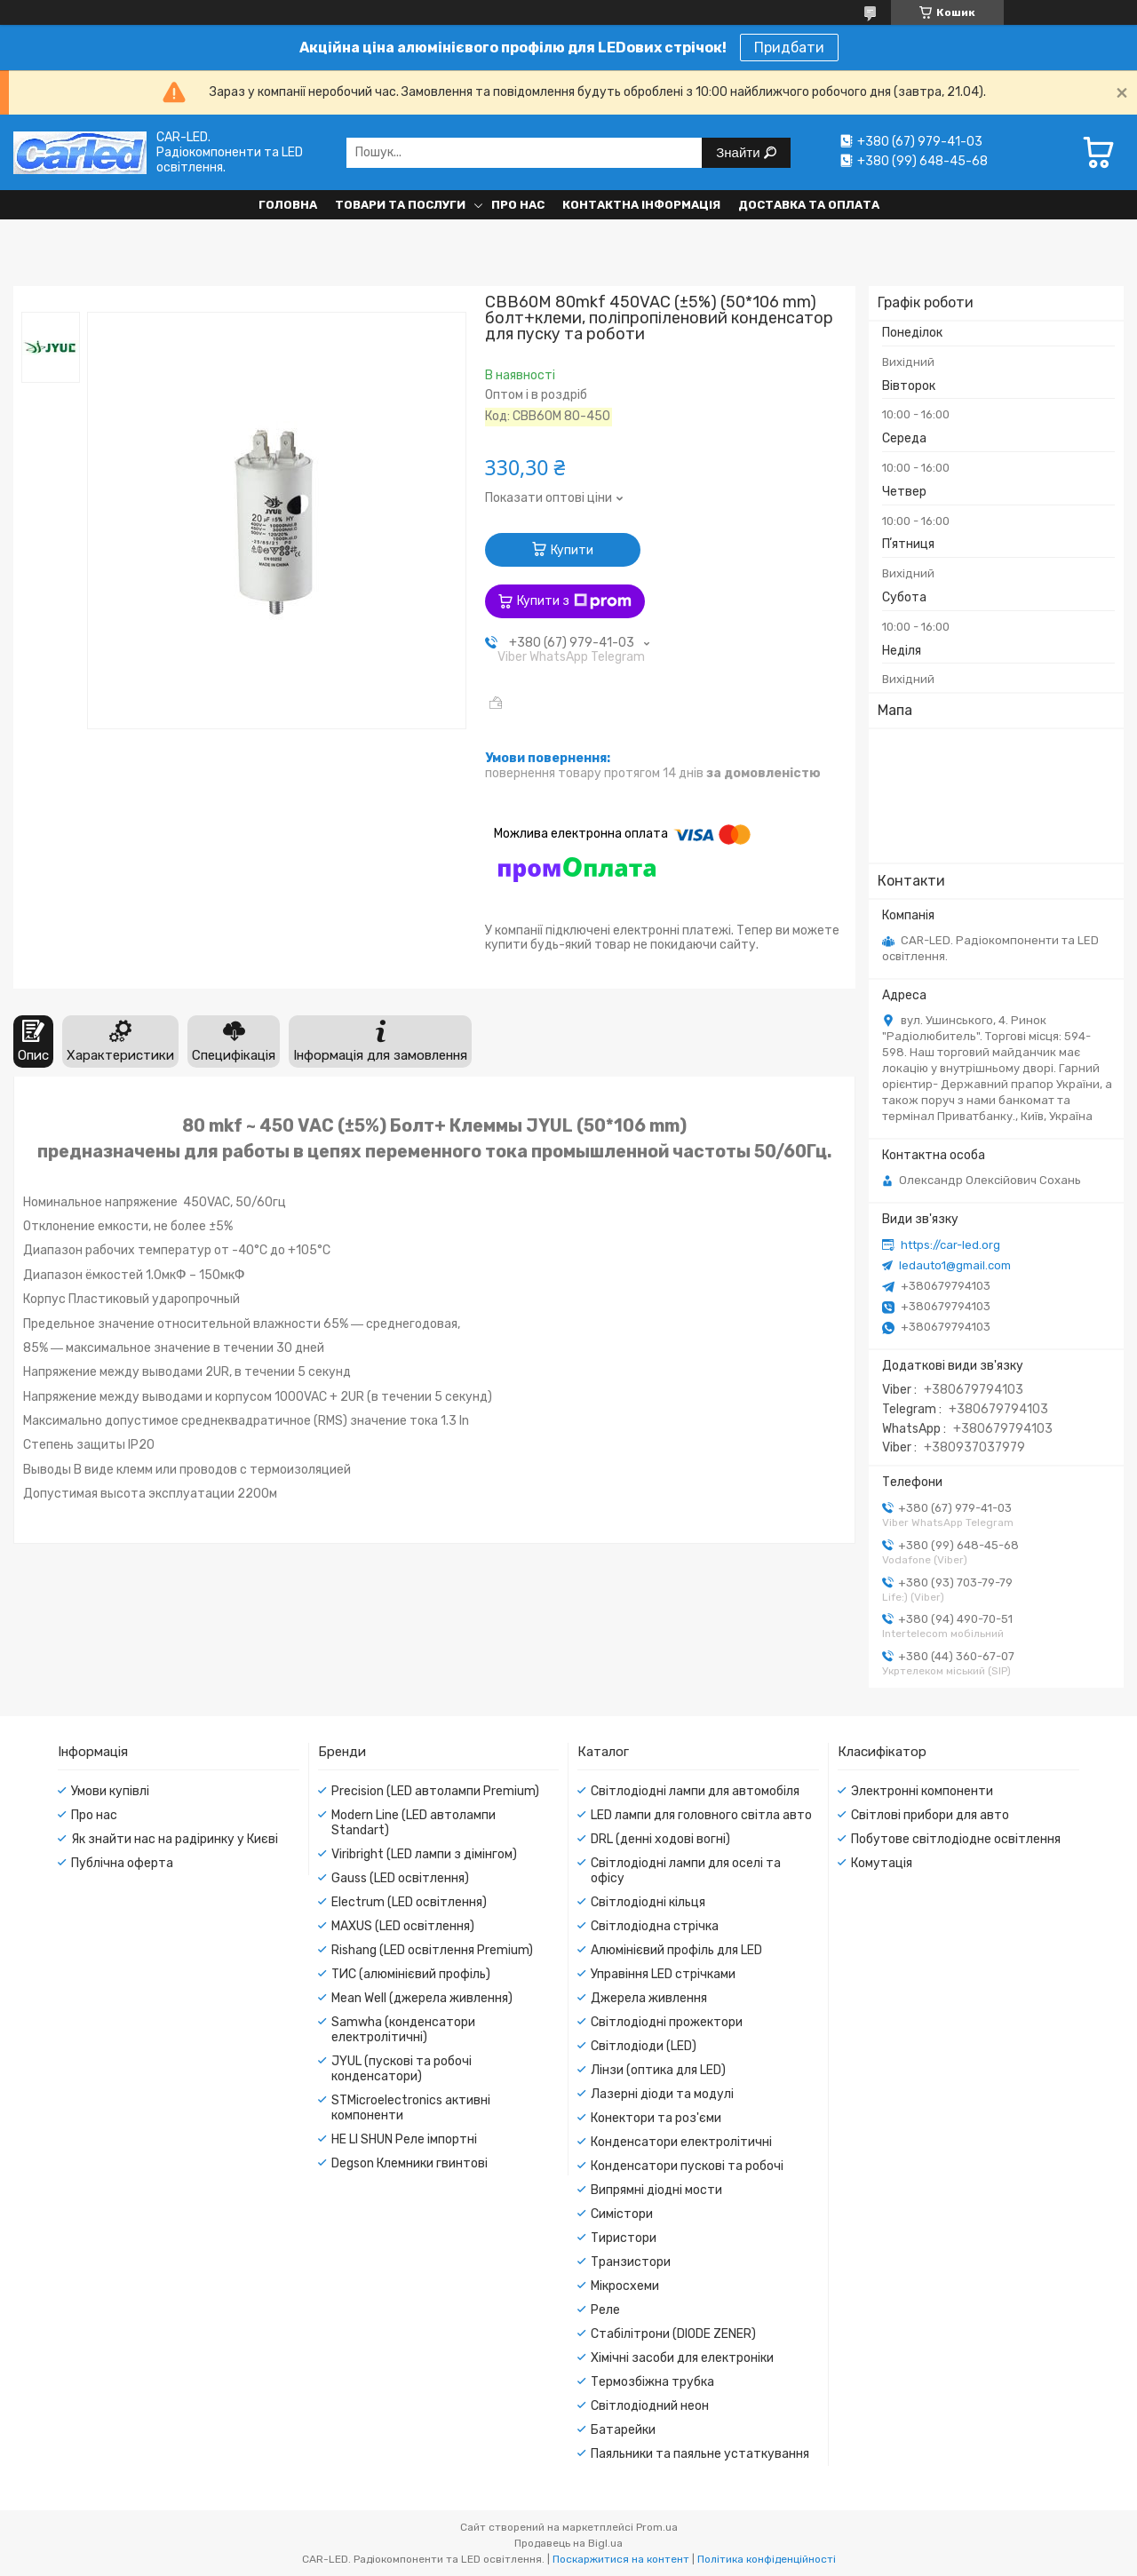 This screenshot has height=2576, width=1137. What do you see at coordinates (110, 1791) in the screenshot?
I see `Умови купівлі` at bounding box center [110, 1791].